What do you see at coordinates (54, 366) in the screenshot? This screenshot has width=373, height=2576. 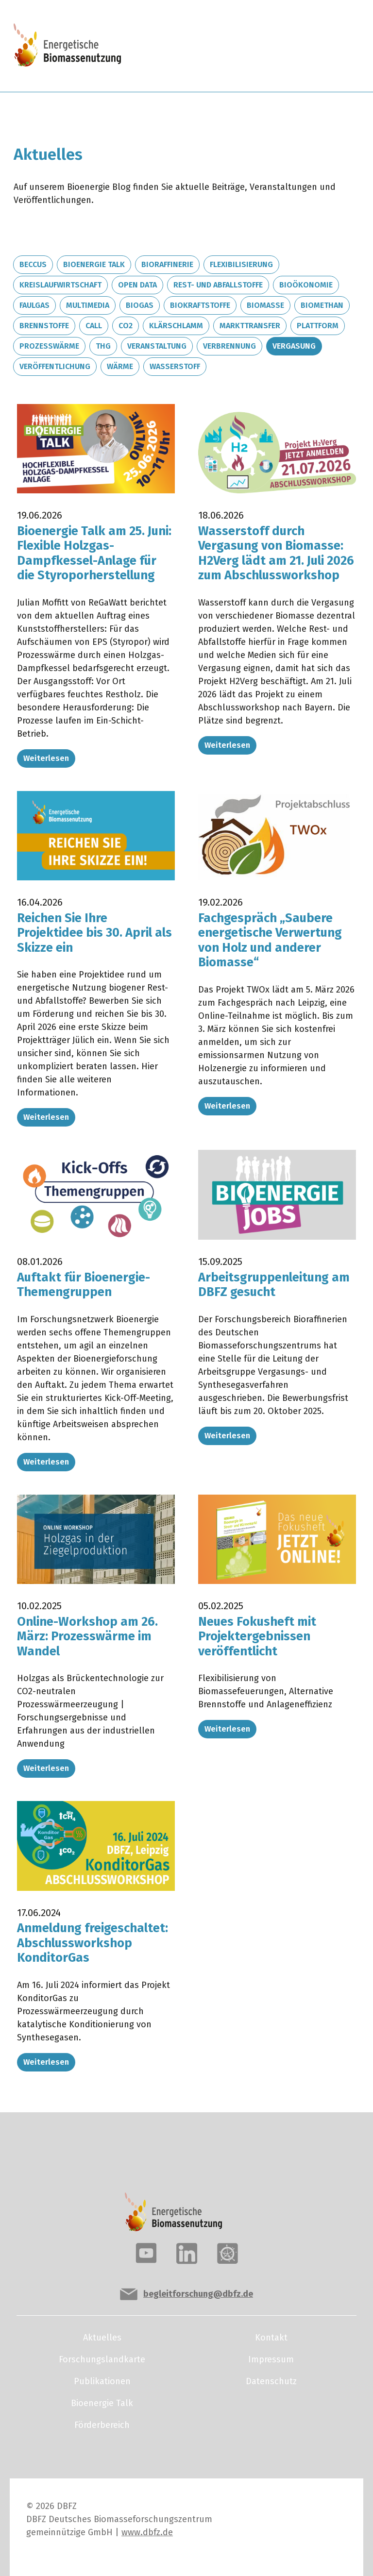 I see `Veröffentlichung` at bounding box center [54, 366].